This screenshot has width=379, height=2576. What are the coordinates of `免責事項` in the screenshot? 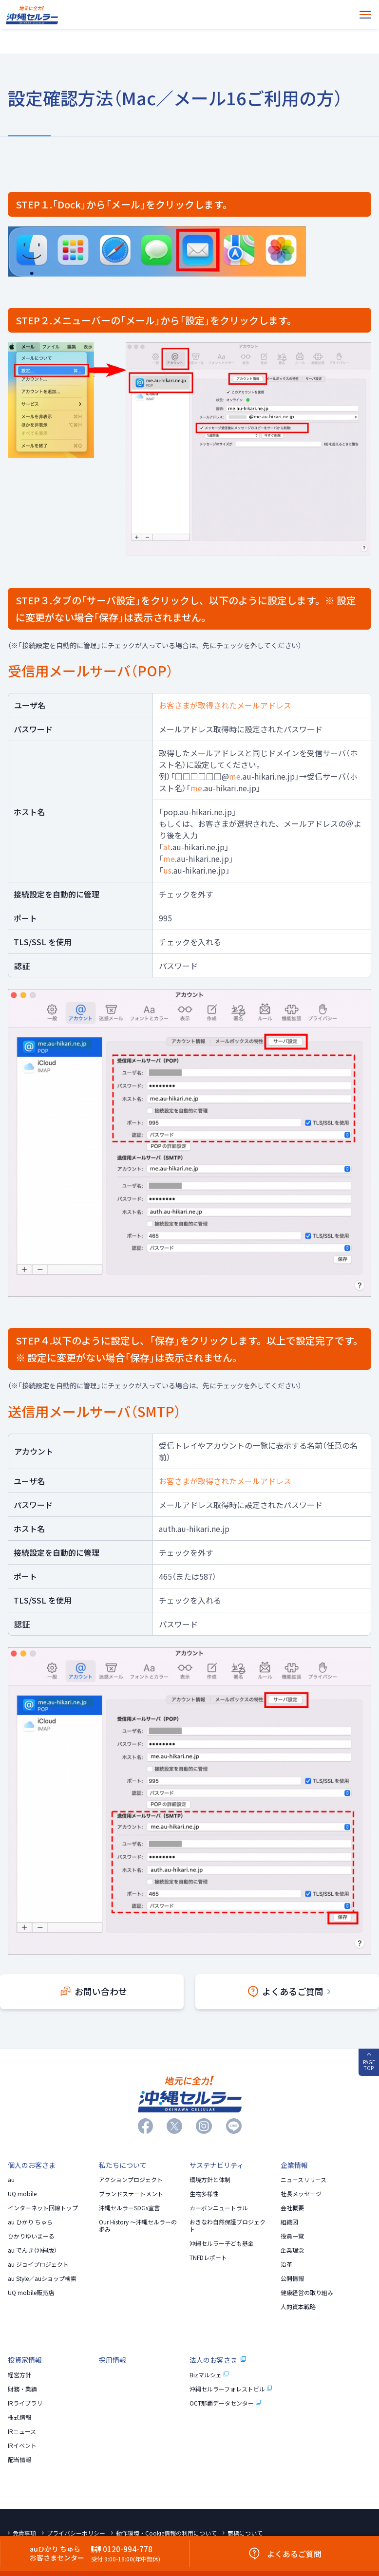 It's located at (24, 2533).